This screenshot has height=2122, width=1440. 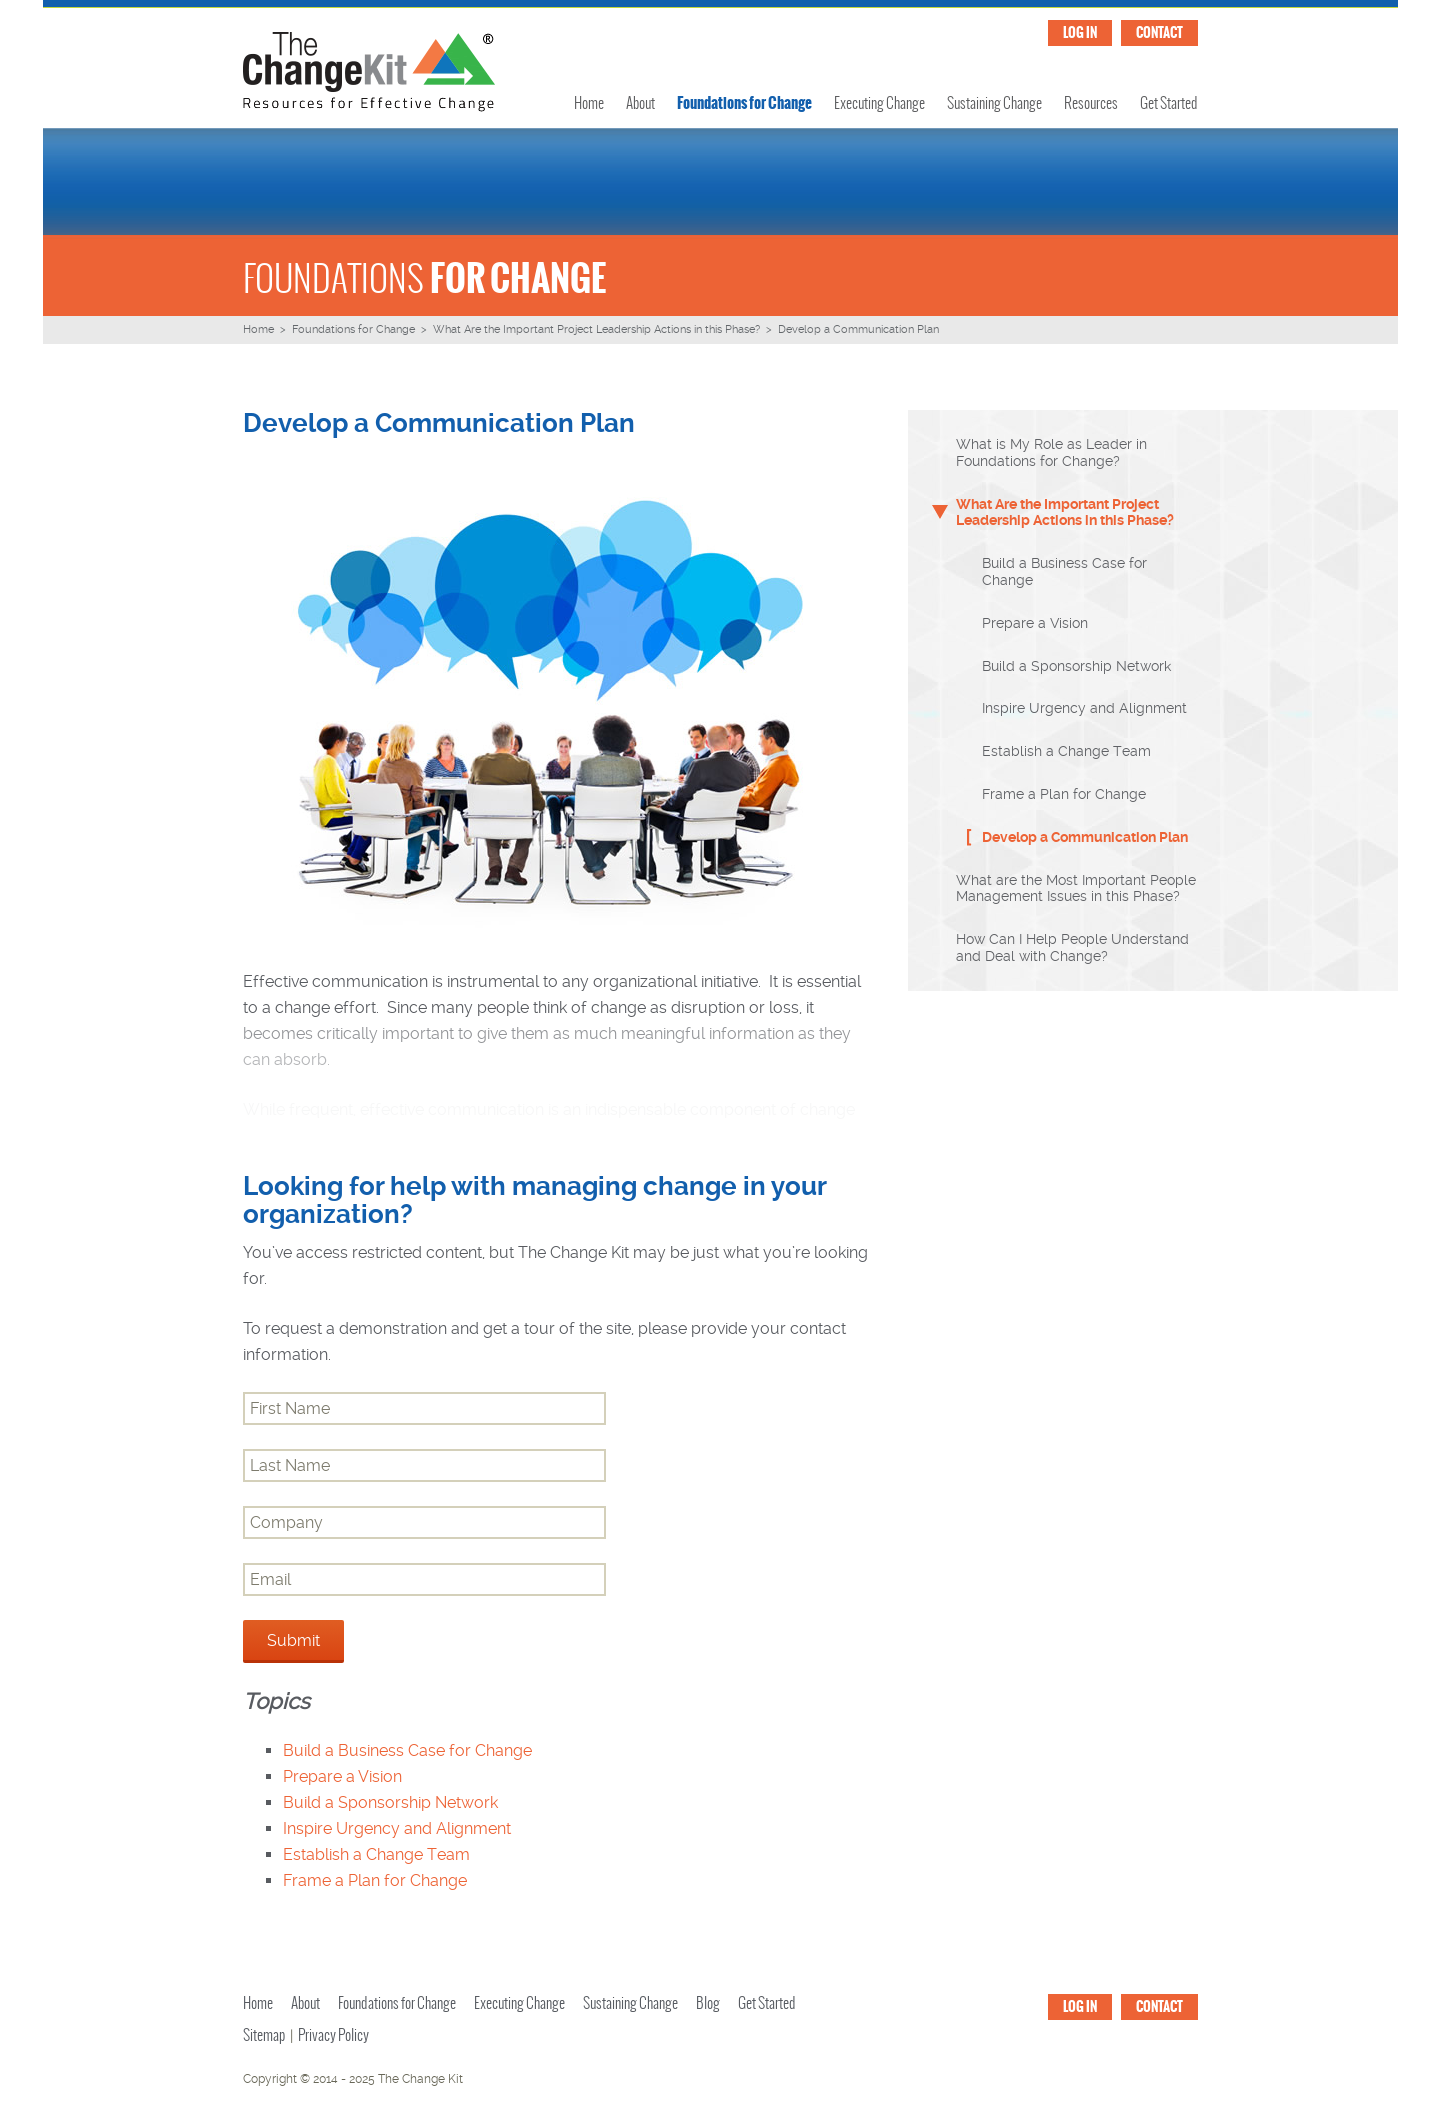 What do you see at coordinates (1159, 32) in the screenshot?
I see `CONTACT` at bounding box center [1159, 32].